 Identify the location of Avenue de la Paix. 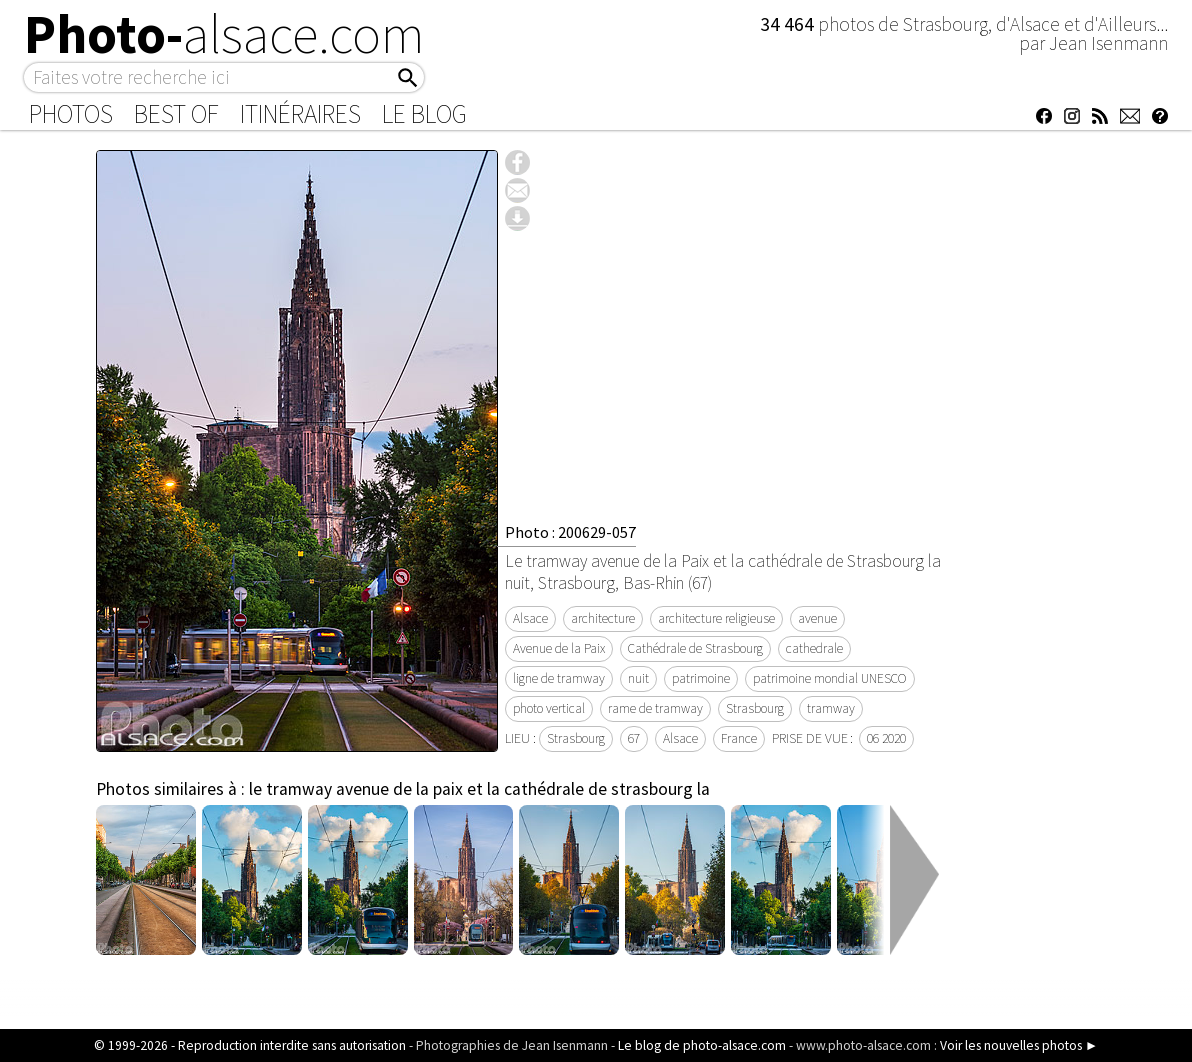
(559, 648).